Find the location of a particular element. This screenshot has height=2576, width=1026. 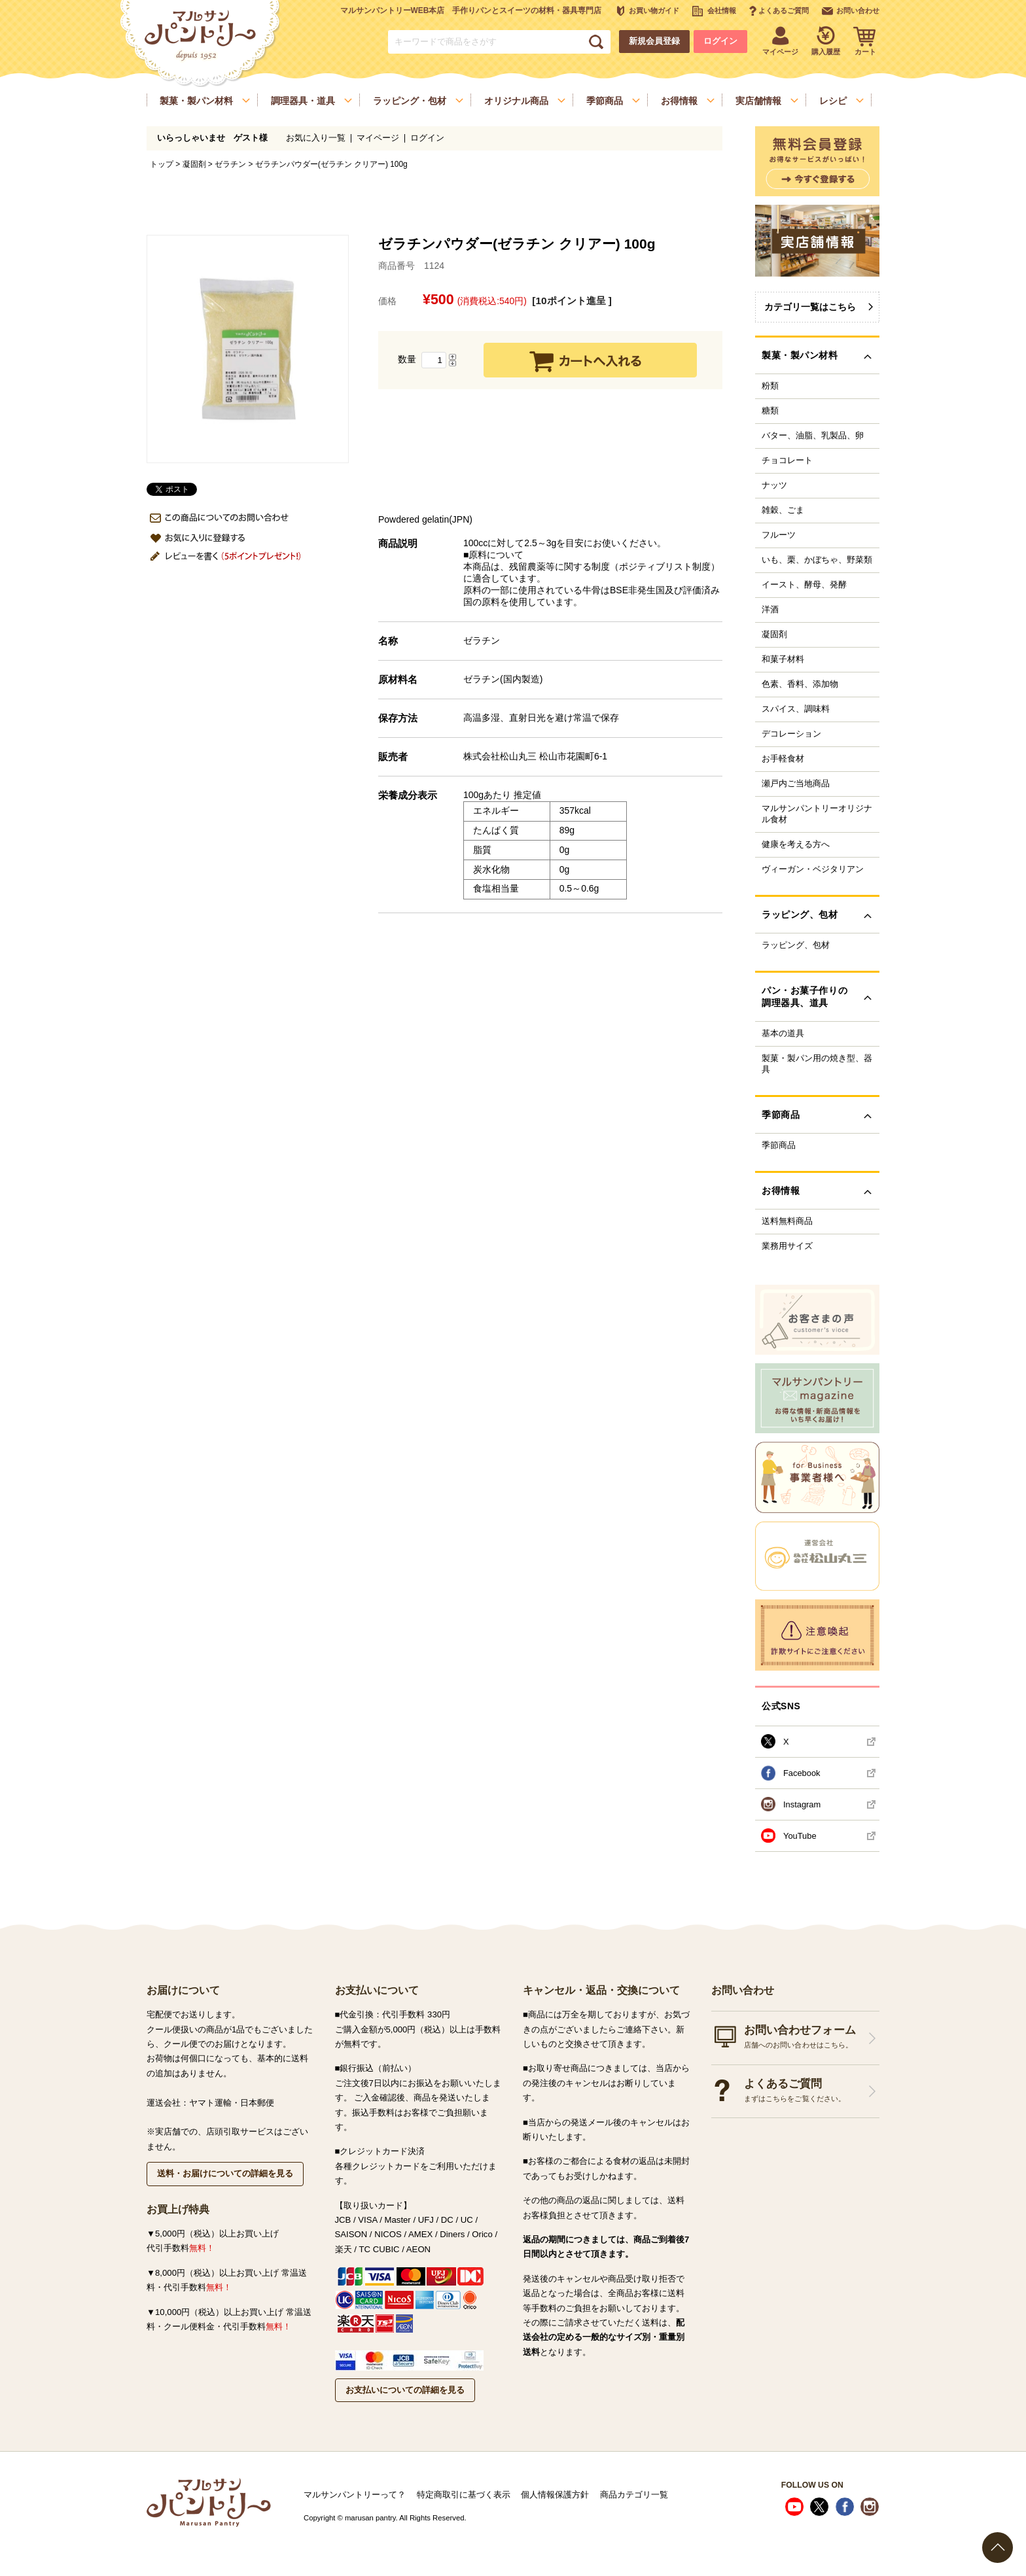

粉類 is located at coordinates (770, 386).